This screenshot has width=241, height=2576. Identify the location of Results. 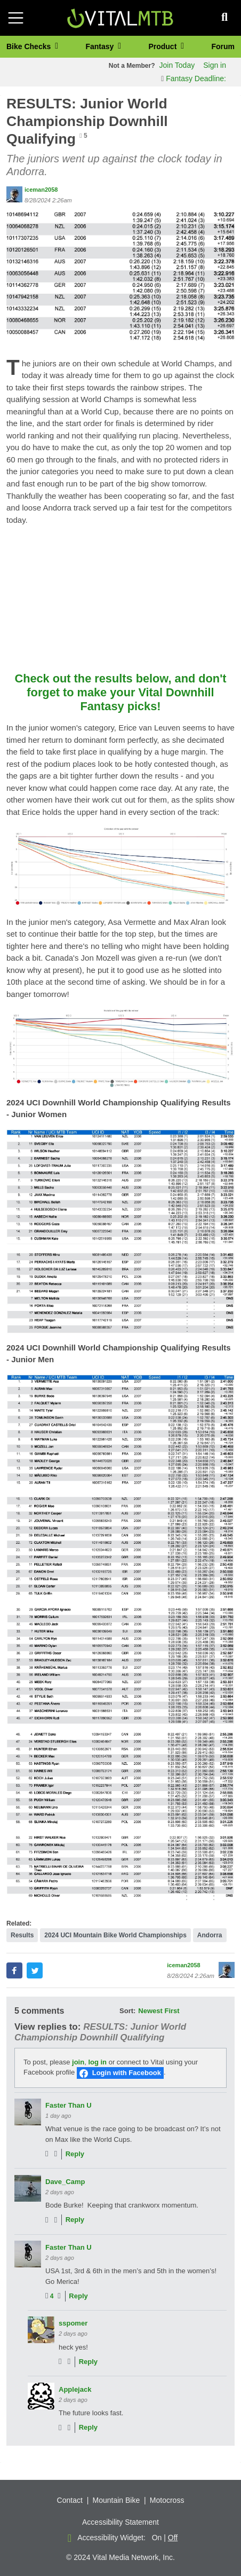
(22, 1935).